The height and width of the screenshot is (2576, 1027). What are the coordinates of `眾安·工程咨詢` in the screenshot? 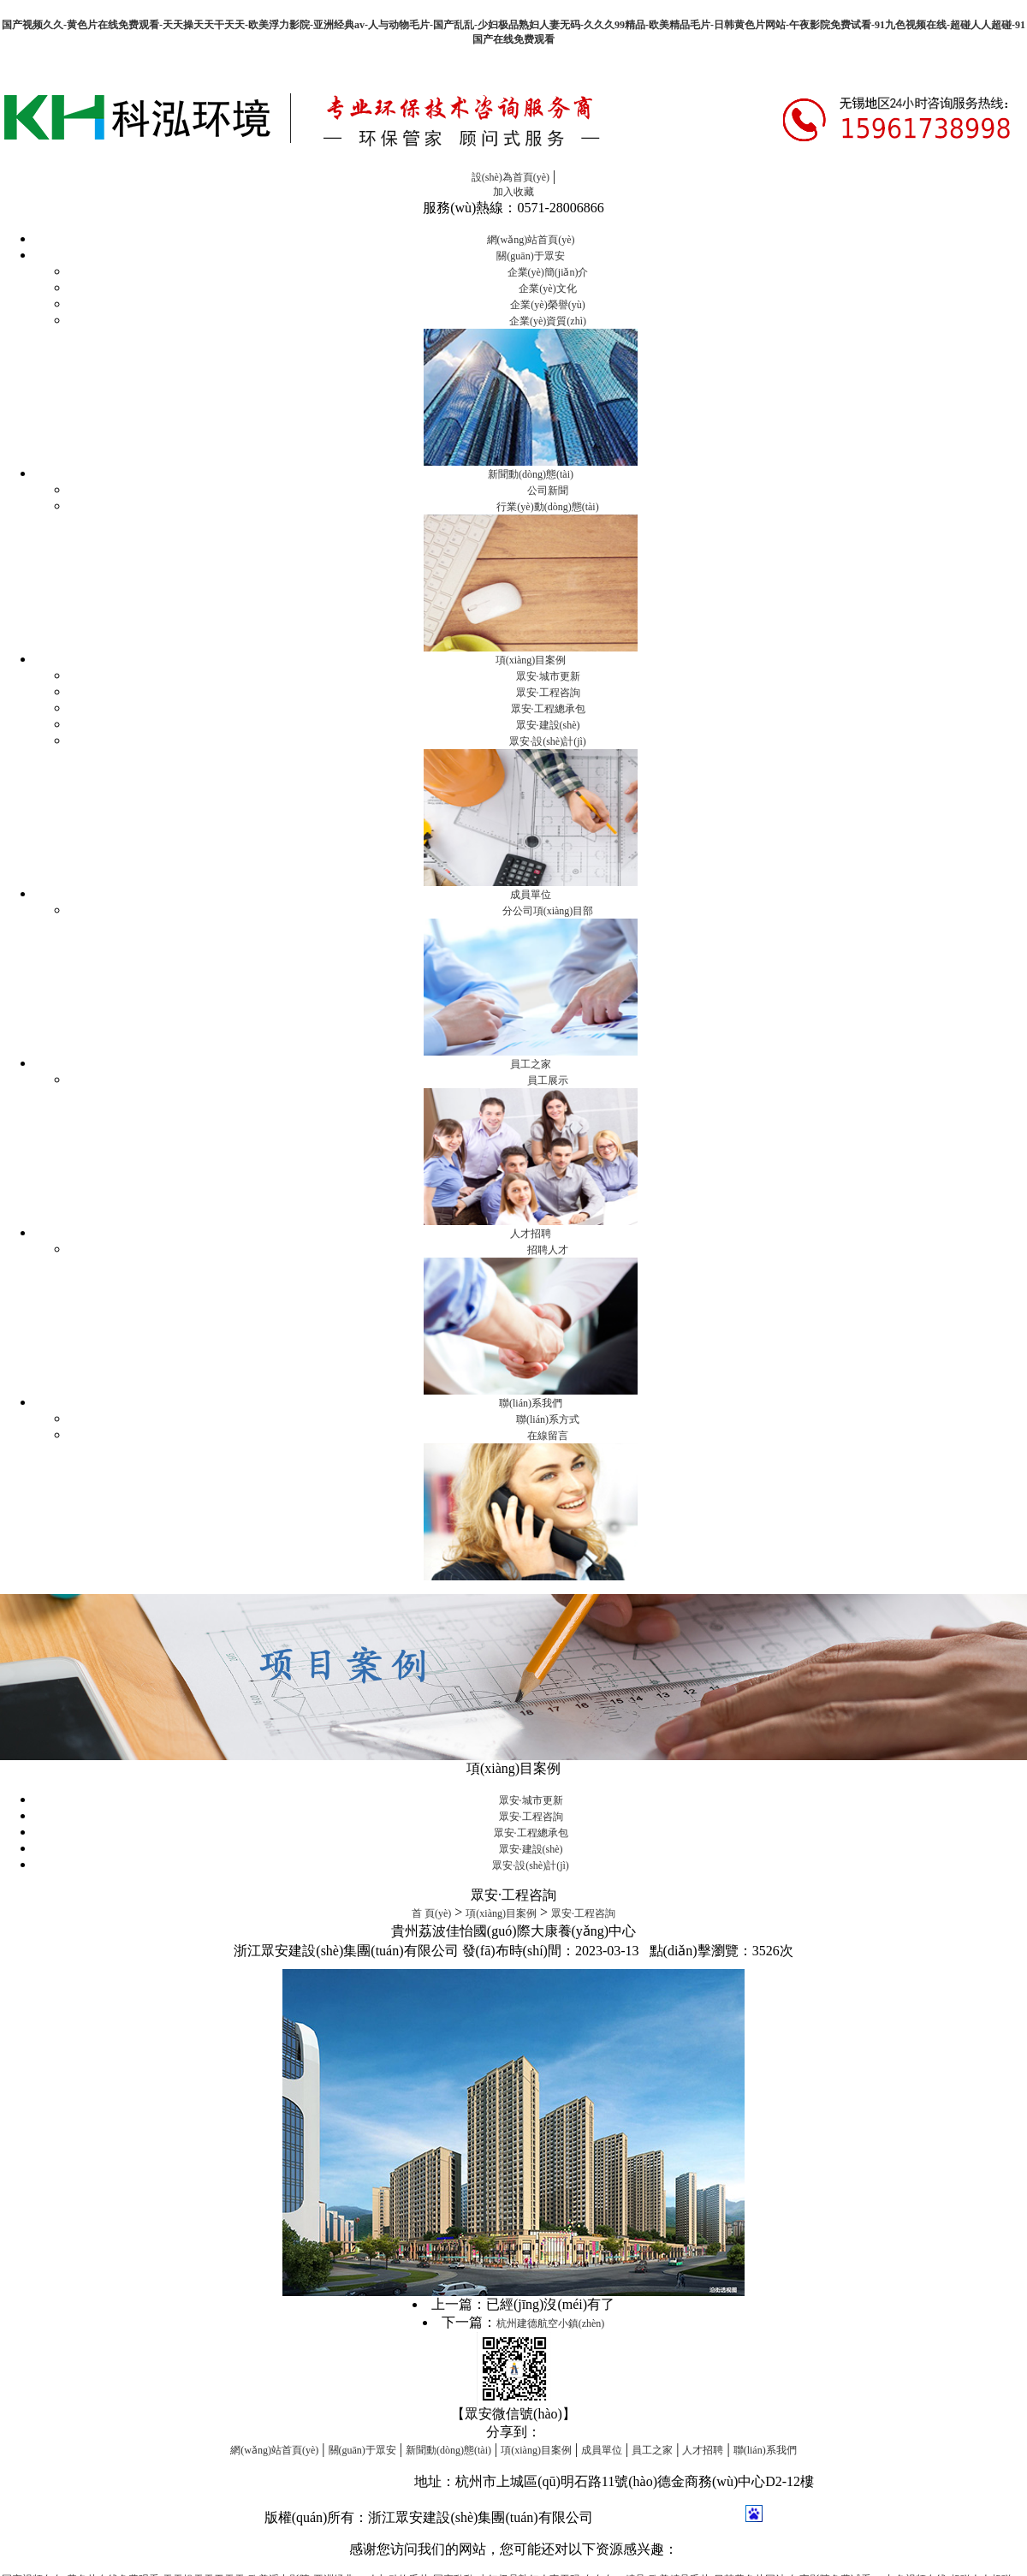 It's located at (548, 693).